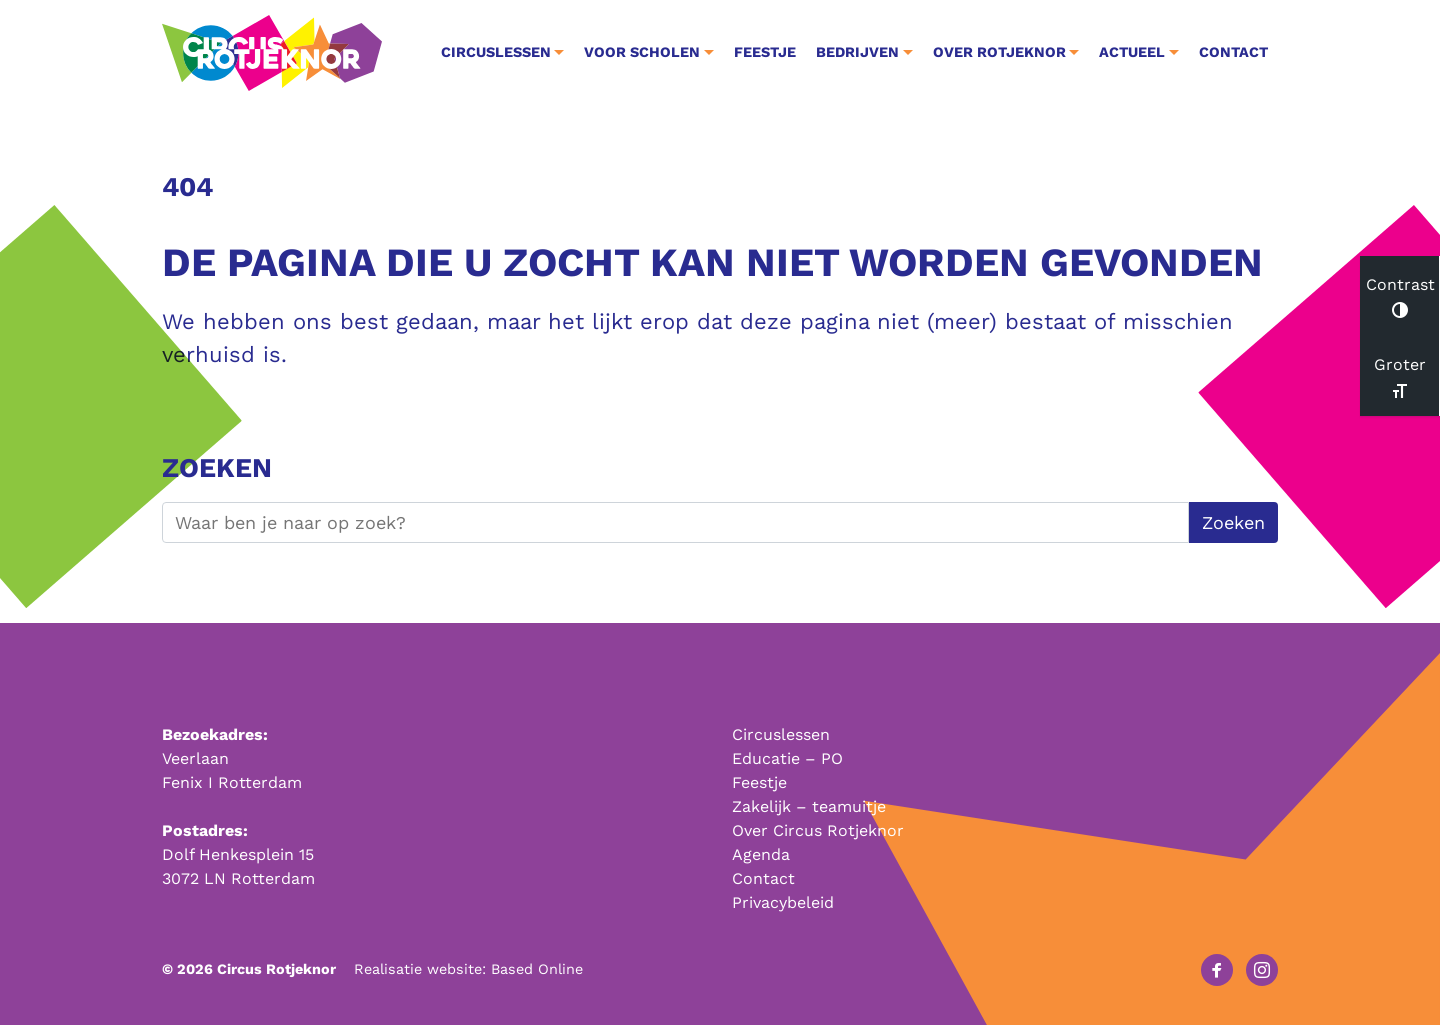 The image size is (1440, 1025). What do you see at coordinates (1132, 52) in the screenshot?
I see `Actueel [button]` at bounding box center [1132, 52].